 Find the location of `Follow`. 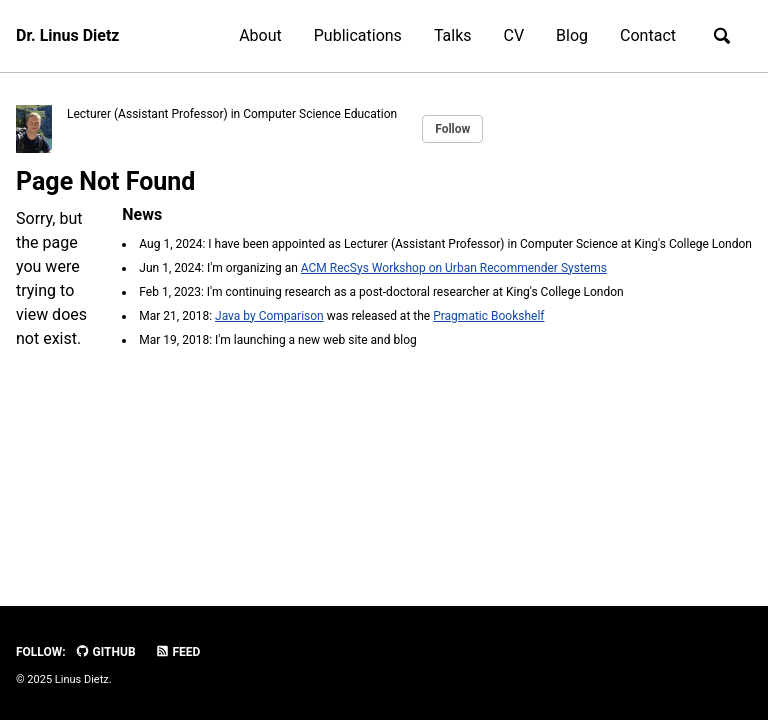

Follow is located at coordinates (452, 129).